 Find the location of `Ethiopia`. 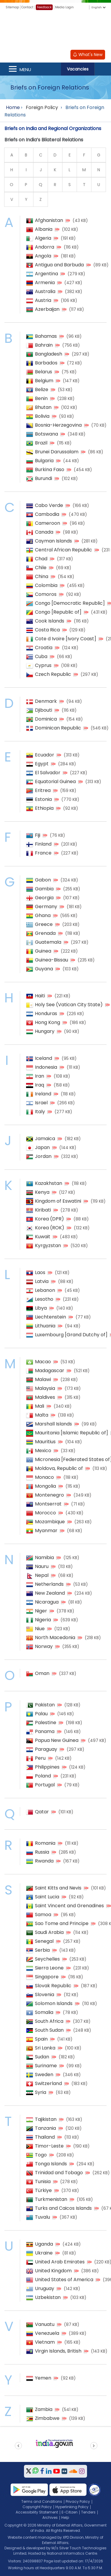

Ethiopia is located at coordinates (44, 808).